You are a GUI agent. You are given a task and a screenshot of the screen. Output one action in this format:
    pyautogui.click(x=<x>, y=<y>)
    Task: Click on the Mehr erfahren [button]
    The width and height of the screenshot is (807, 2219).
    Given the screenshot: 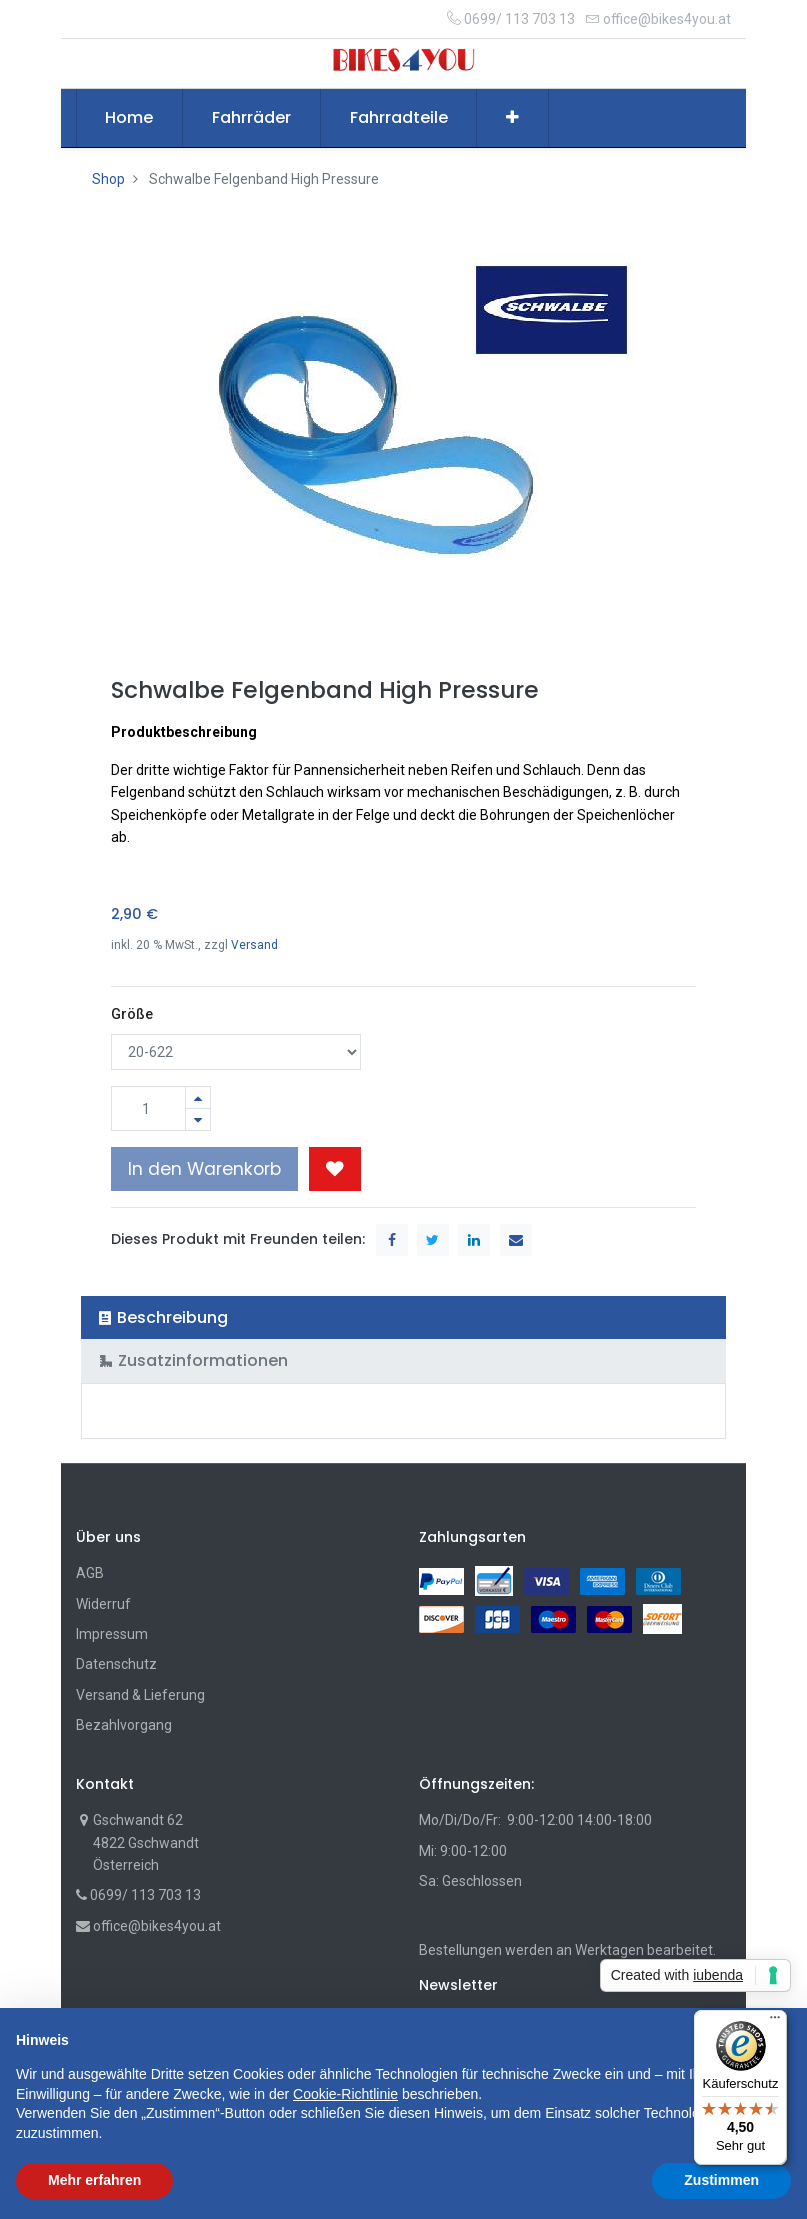 What is the action you would take?
    pyautogui.click(x=94, y=2180)
    